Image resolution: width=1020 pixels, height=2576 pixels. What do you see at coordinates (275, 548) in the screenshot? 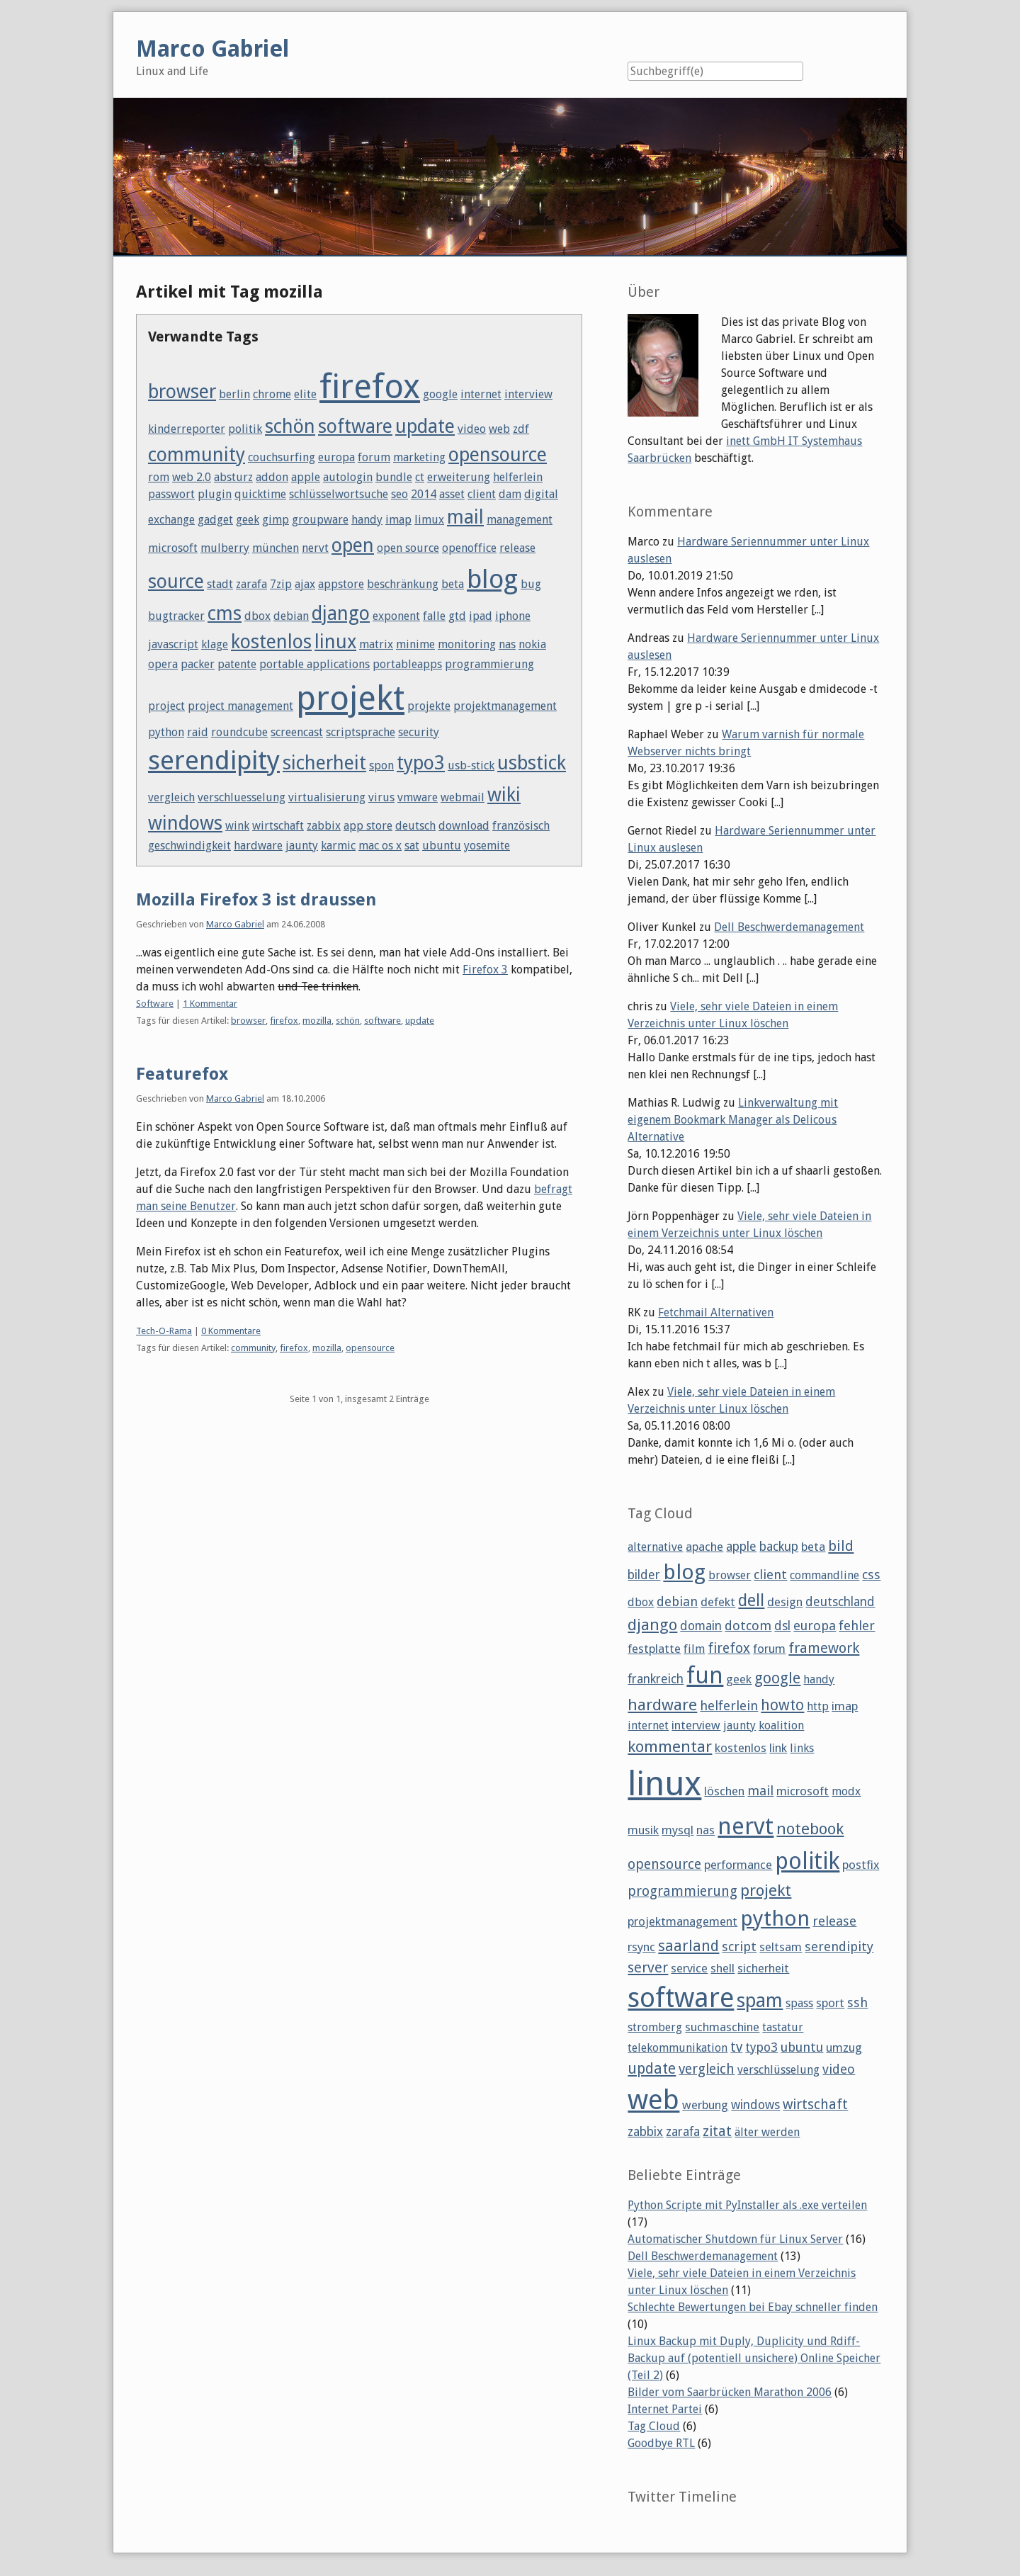
I see `münchen` at bounding box center [275, 548].